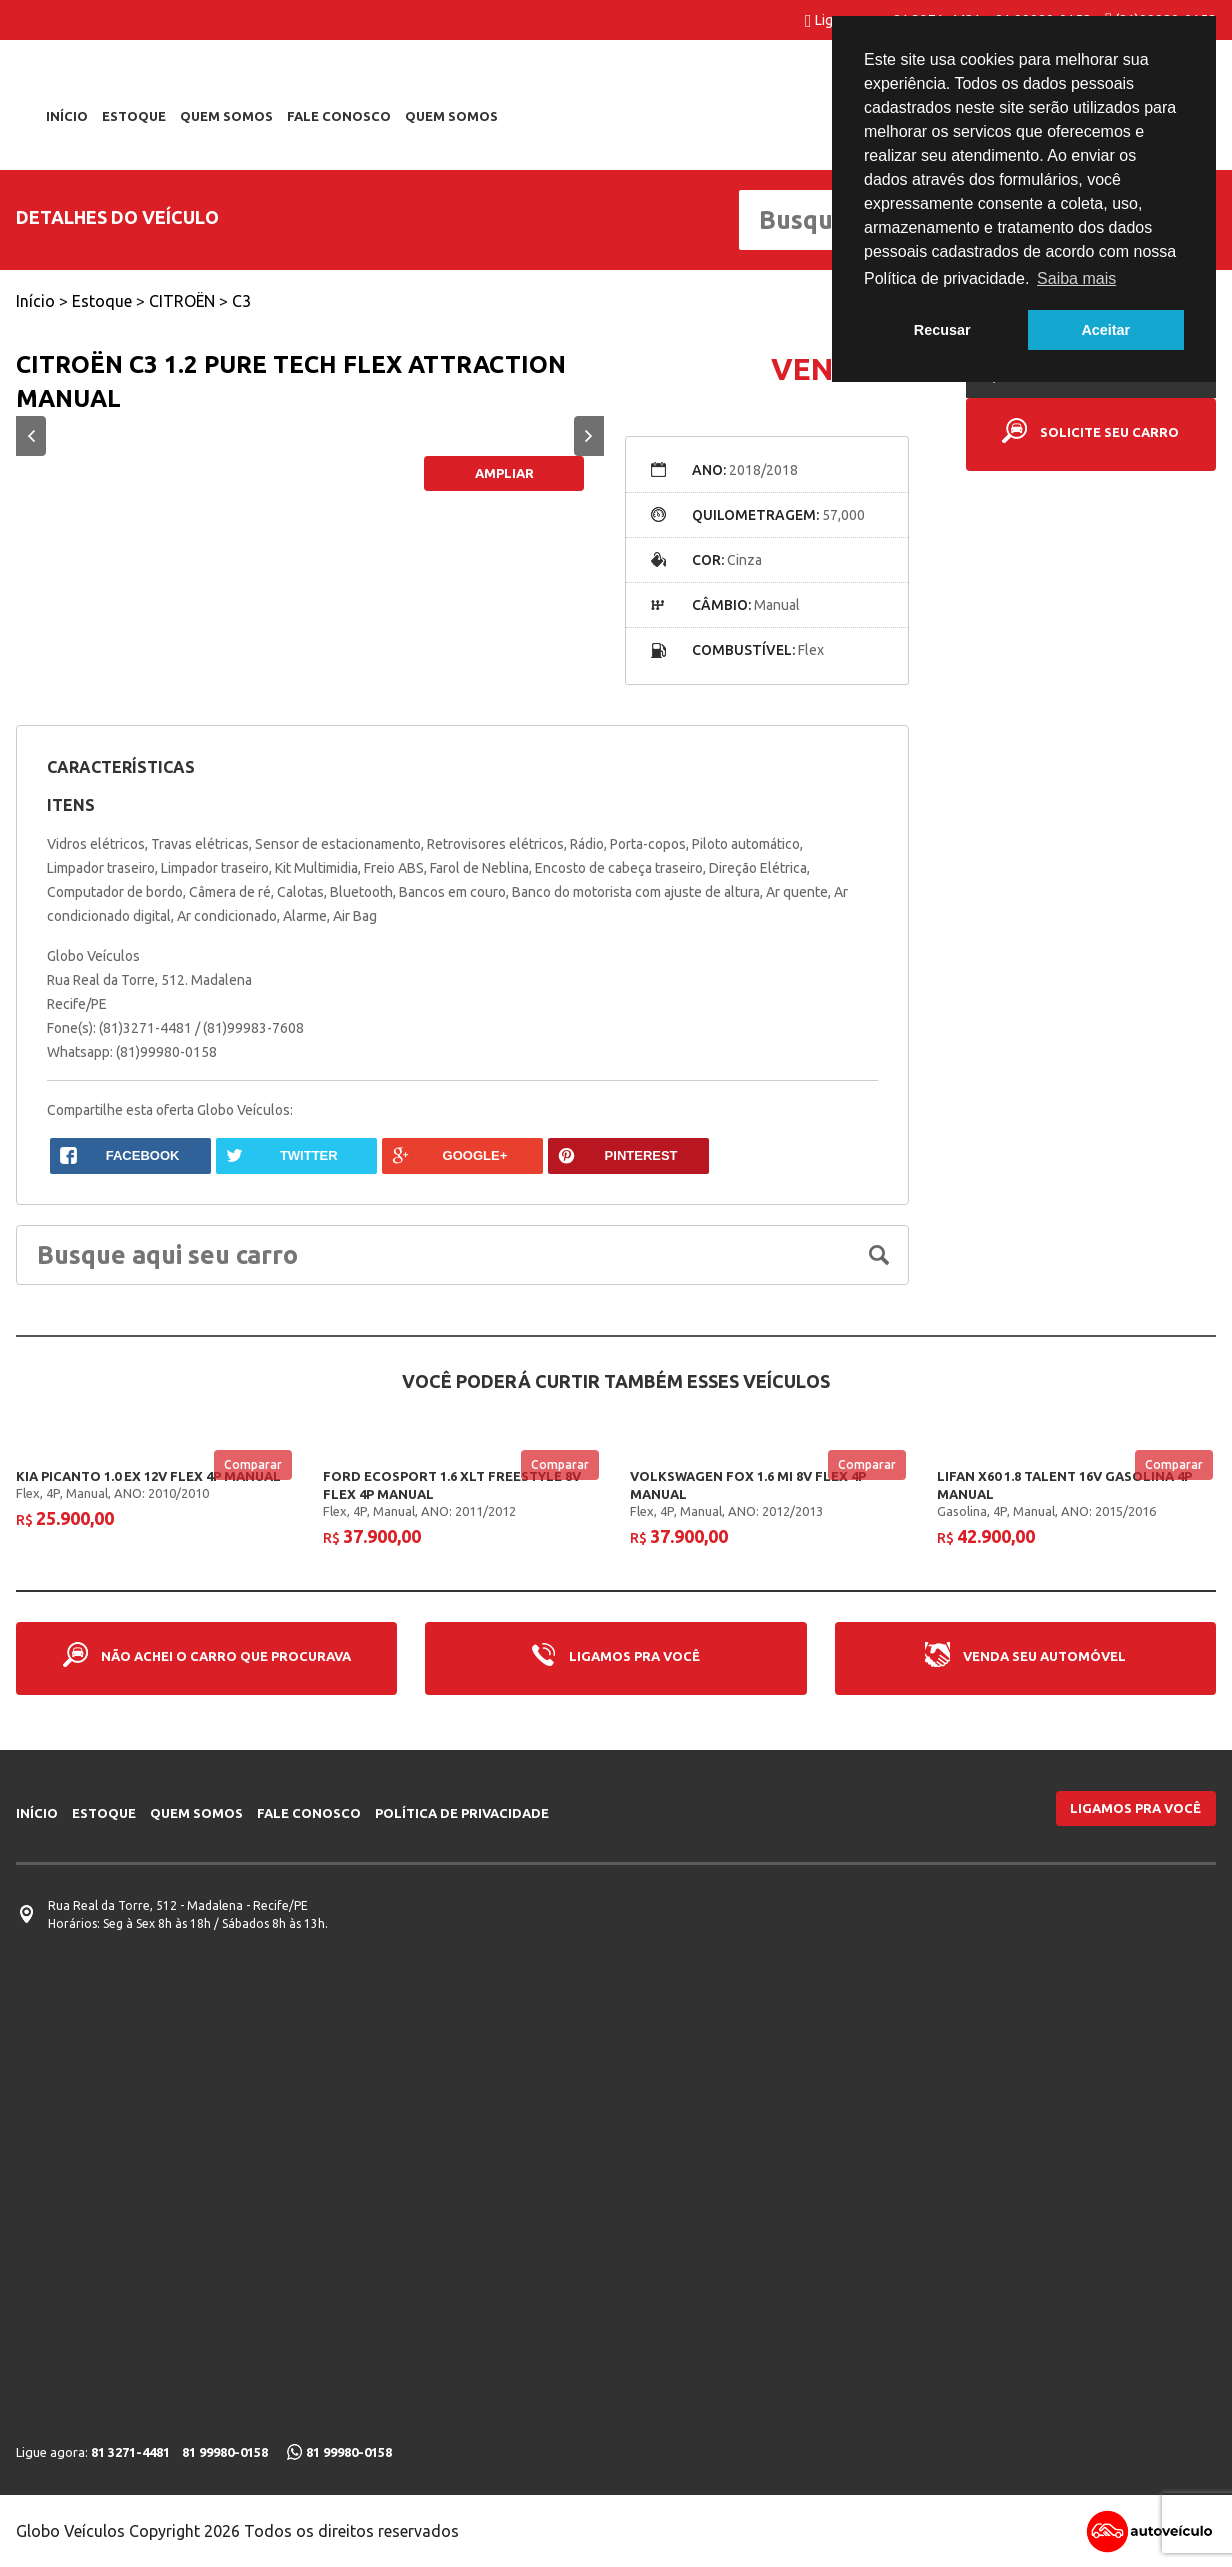 This screenshot has height=2567, width=1232. I want to click on Política de privacidade, so click(462, 1813).